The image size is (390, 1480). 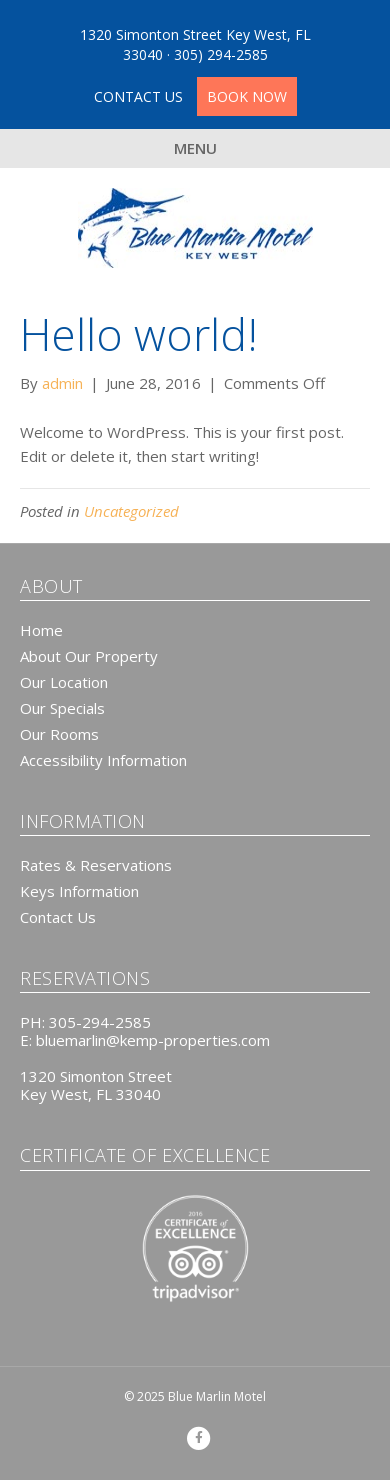 What do you see at coordinates (247, 96) in the screenshot?
I see `BOOK NOW` at bounding box center [247, 96].